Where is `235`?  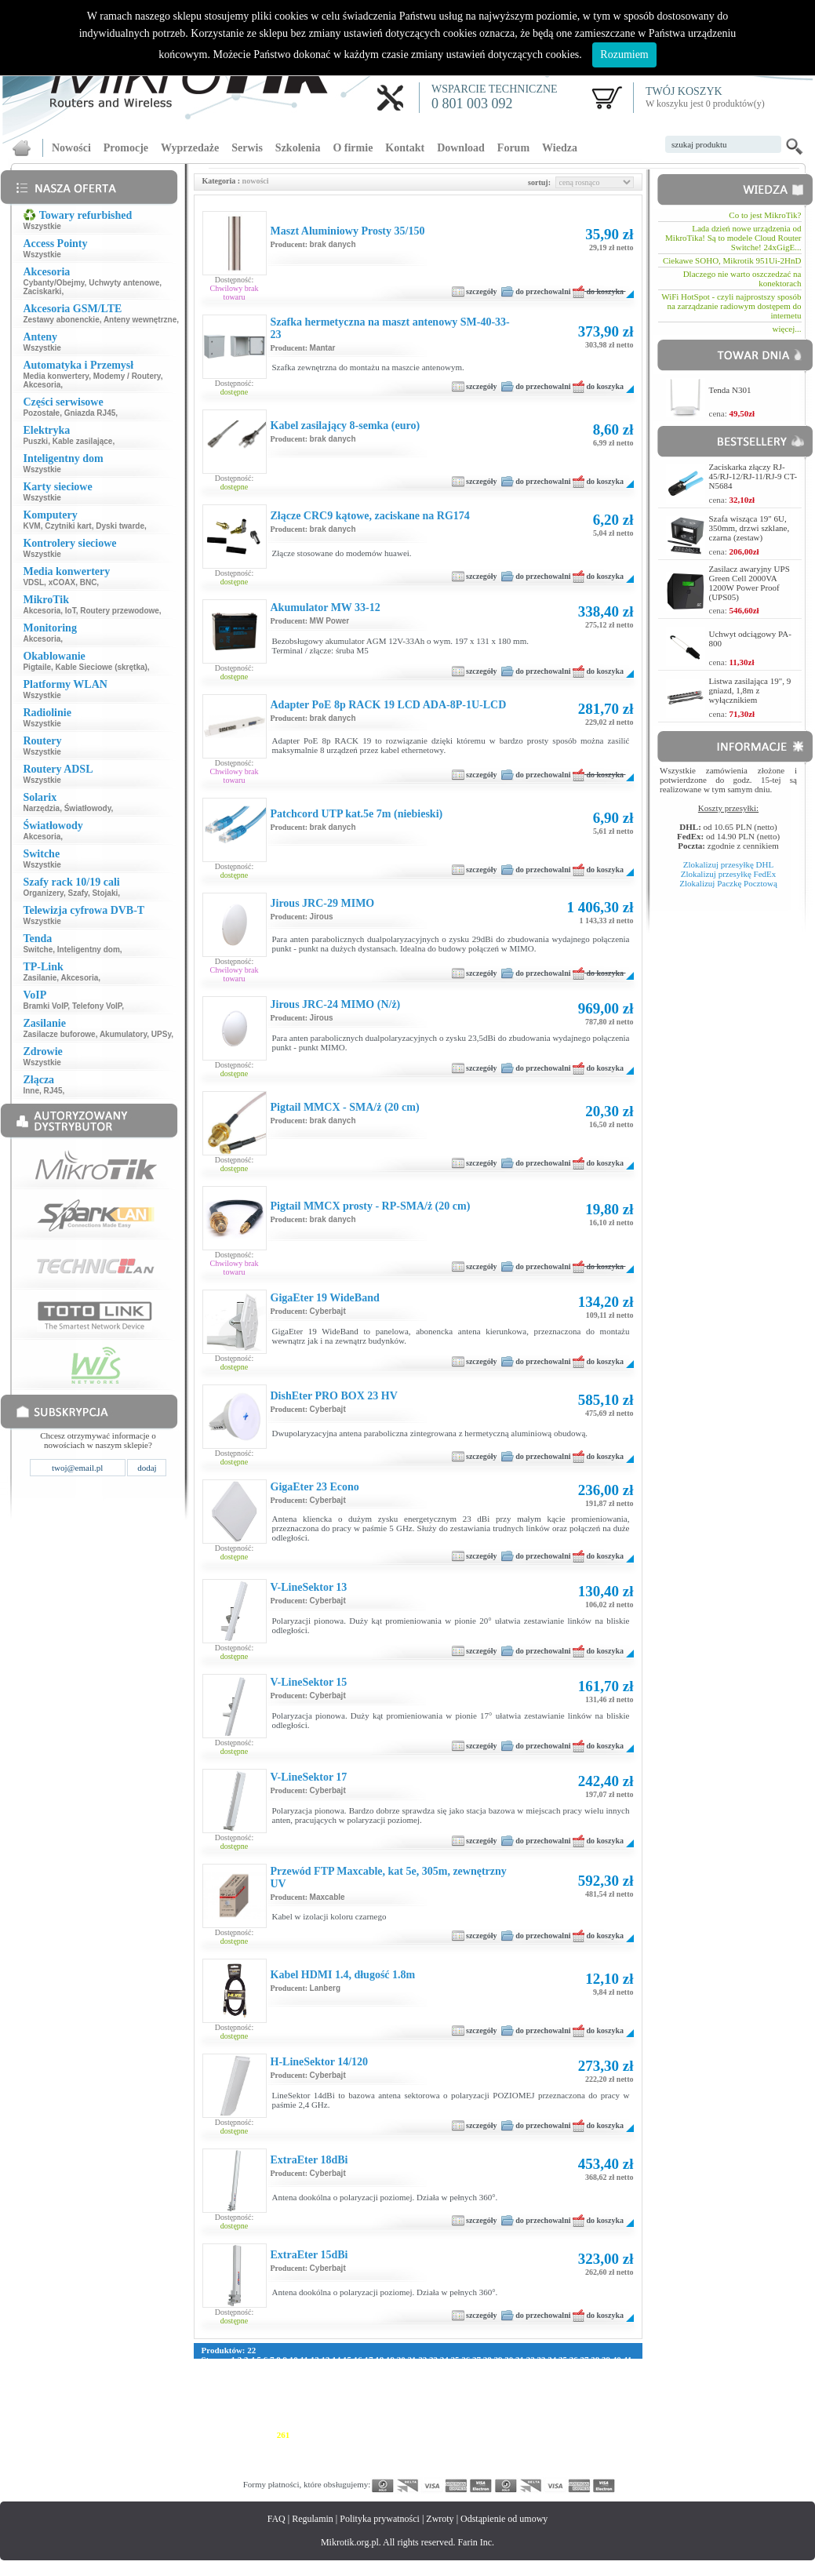
235 is located at coordinates (313, 2425).